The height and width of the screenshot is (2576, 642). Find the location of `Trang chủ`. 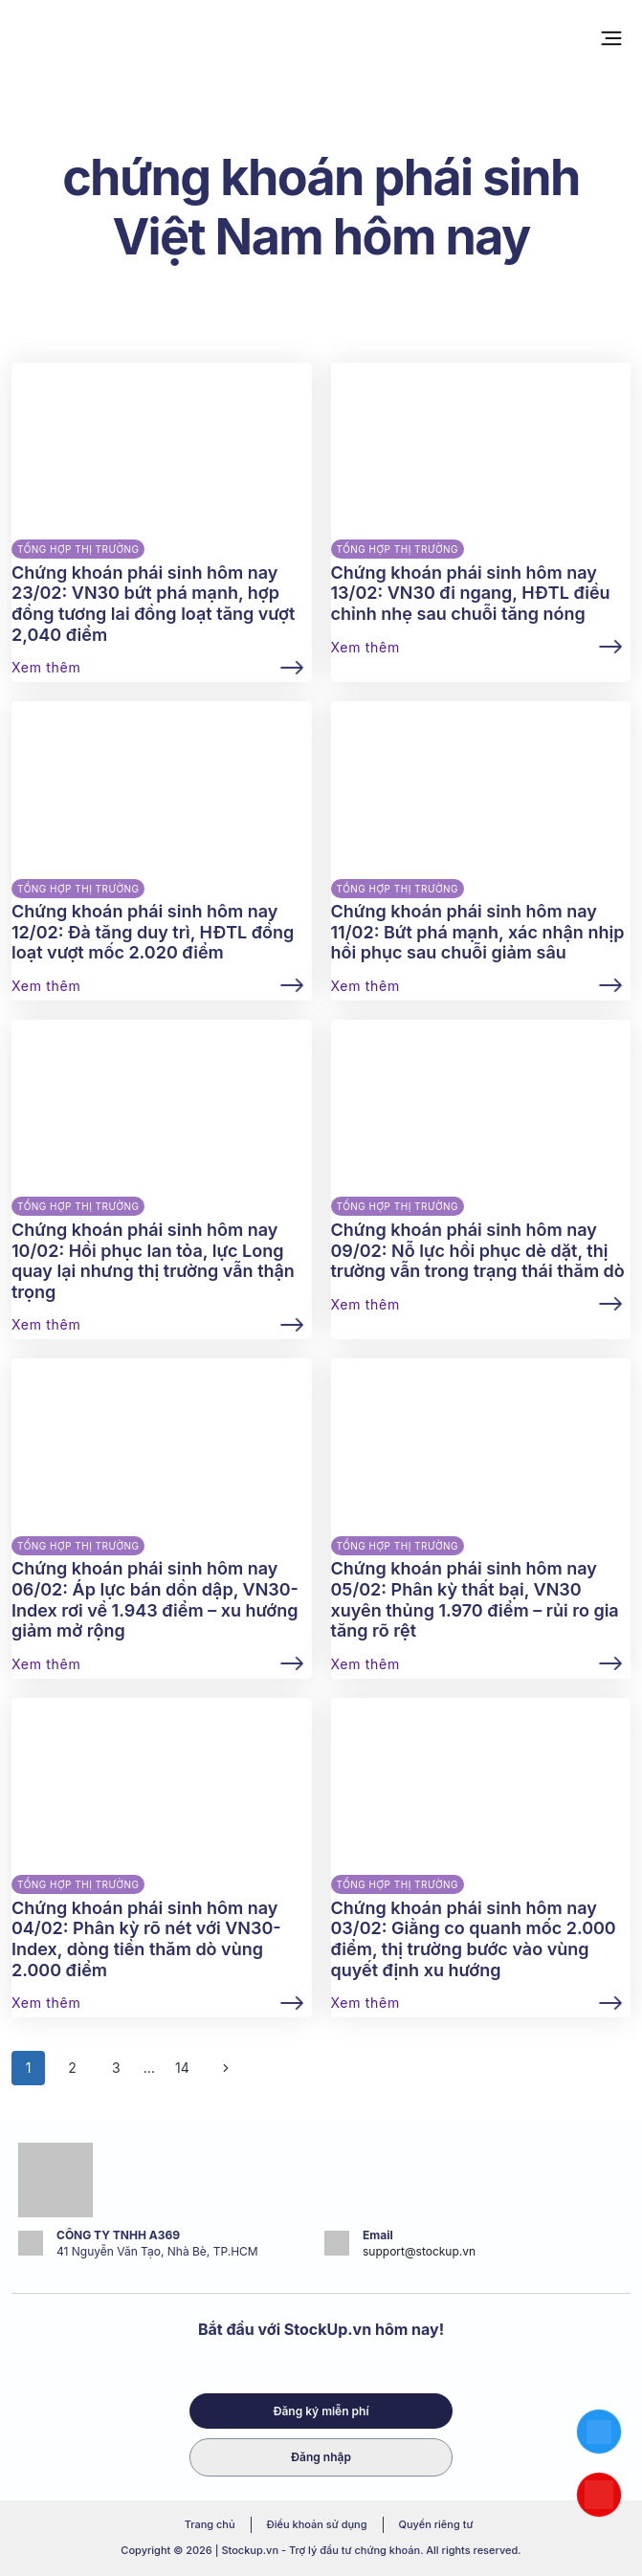

Trang chủ is located at coordinates (210, 2524).